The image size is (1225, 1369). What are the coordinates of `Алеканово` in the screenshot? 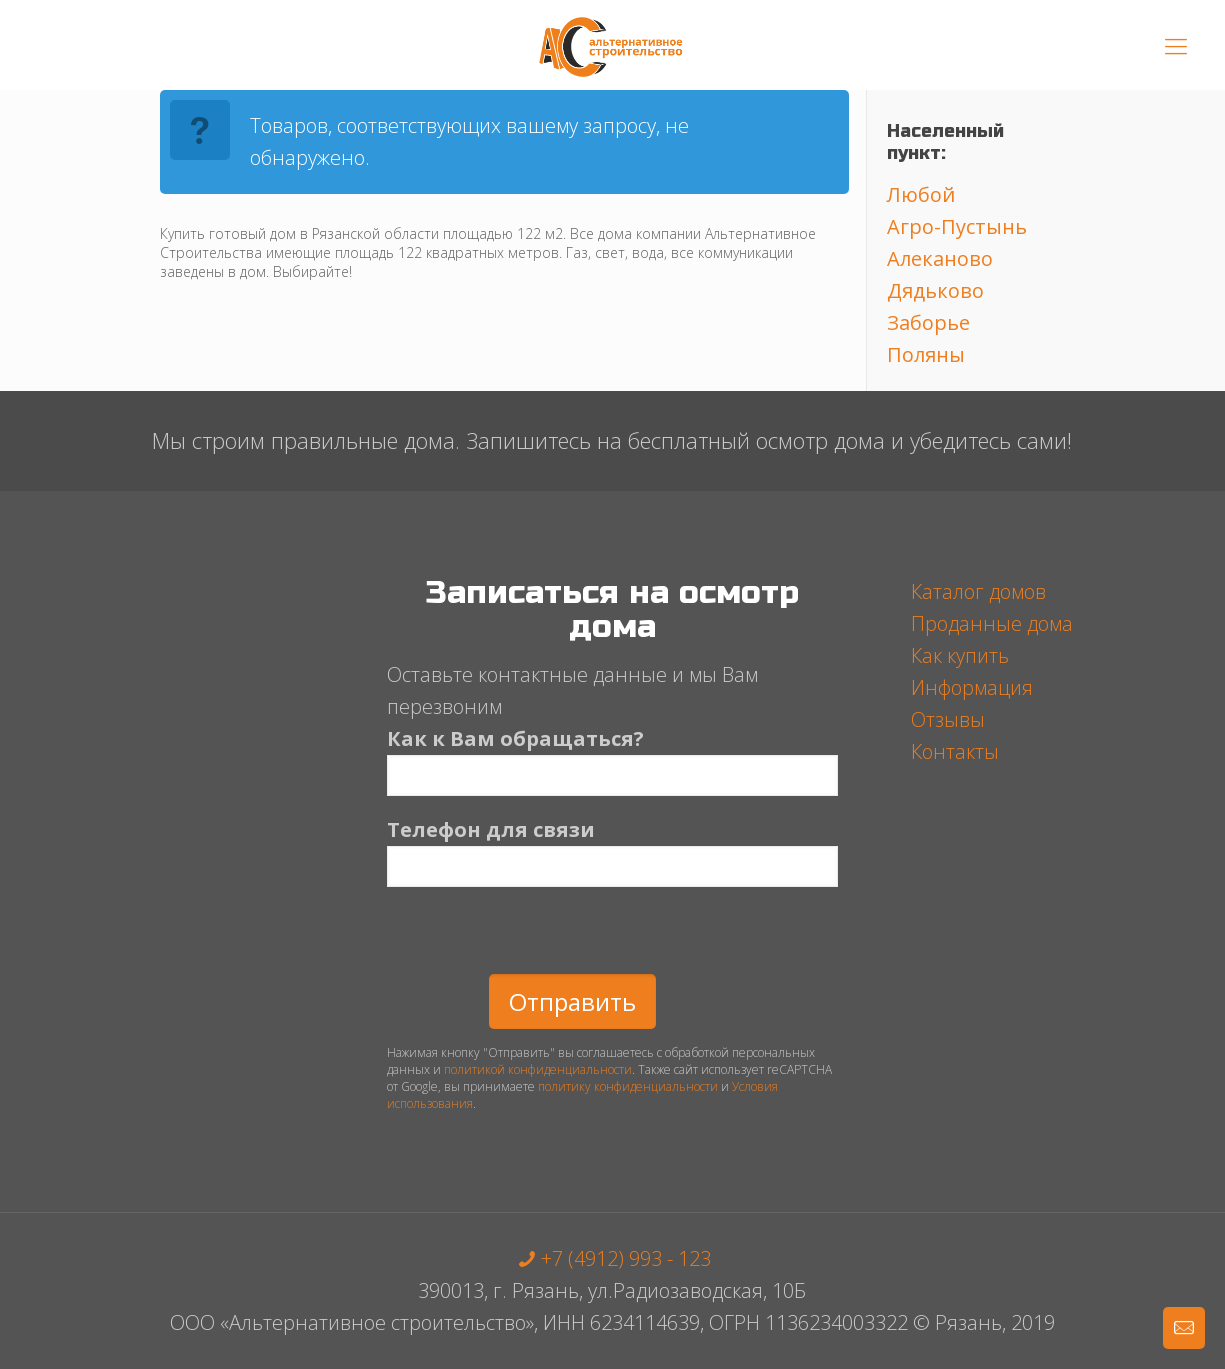 It's located at (940, 258).